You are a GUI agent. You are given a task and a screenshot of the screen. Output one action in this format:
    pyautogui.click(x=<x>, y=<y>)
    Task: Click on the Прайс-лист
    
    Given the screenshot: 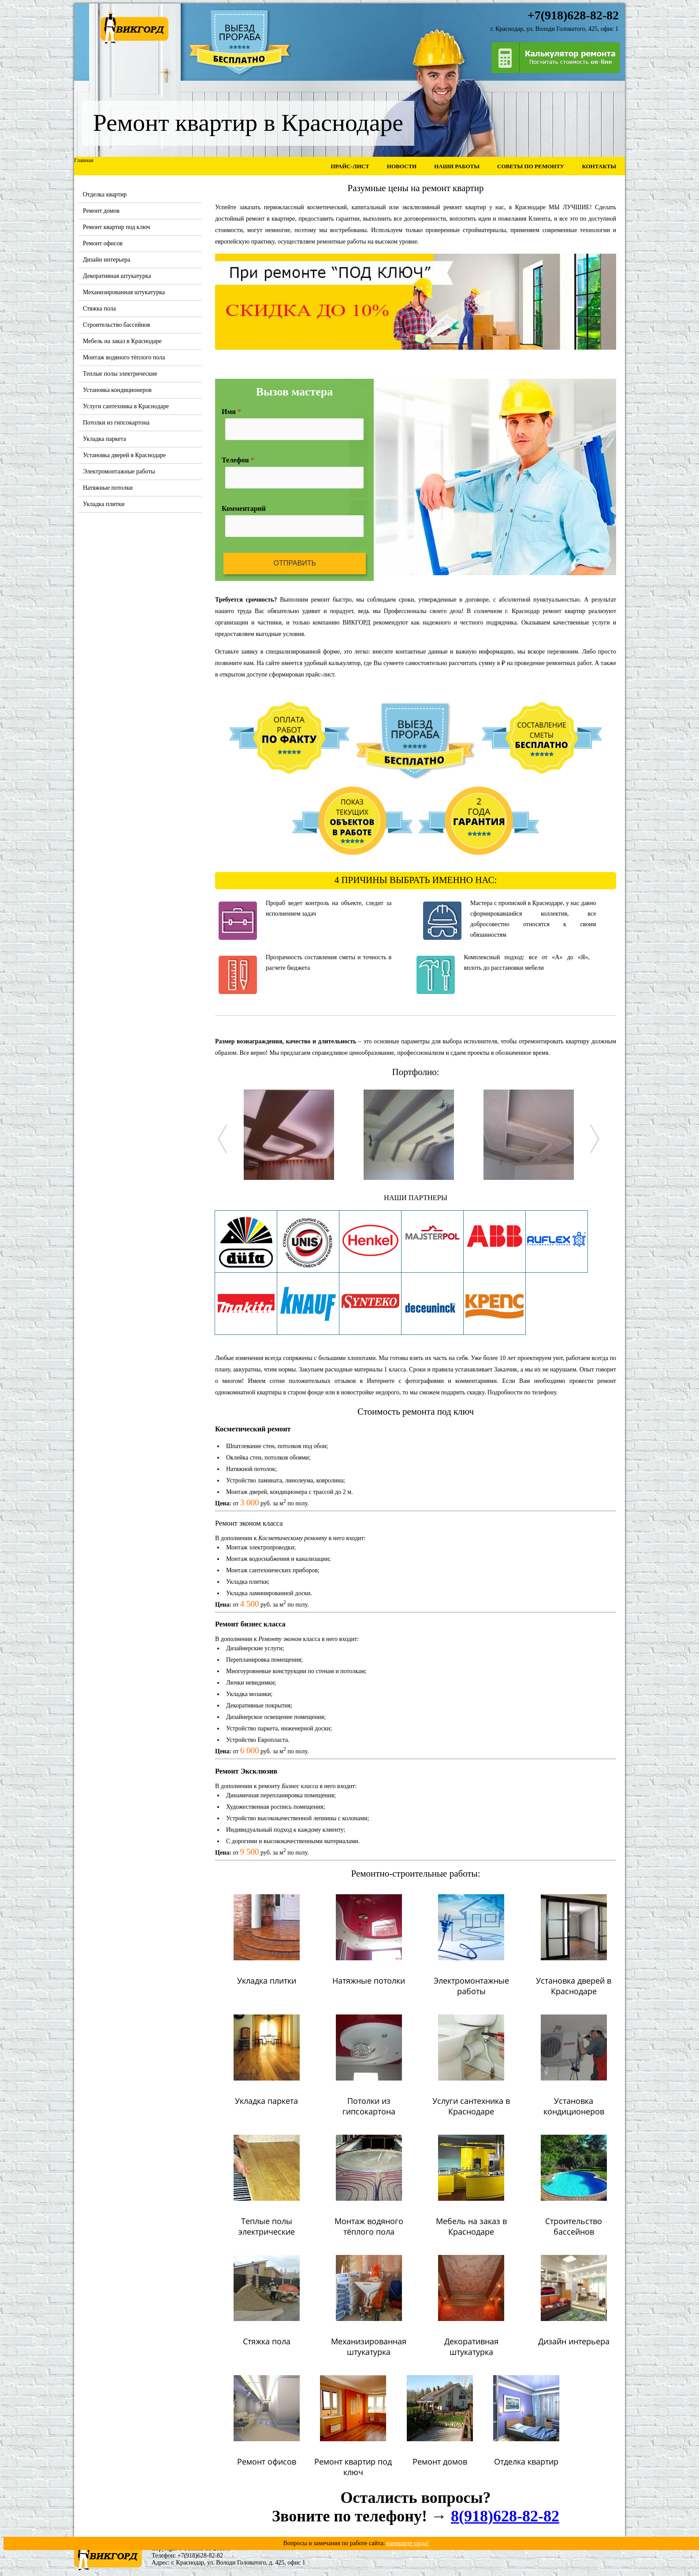 What is the action you would take?
    pyautogui.click(x=350, y=166)
    